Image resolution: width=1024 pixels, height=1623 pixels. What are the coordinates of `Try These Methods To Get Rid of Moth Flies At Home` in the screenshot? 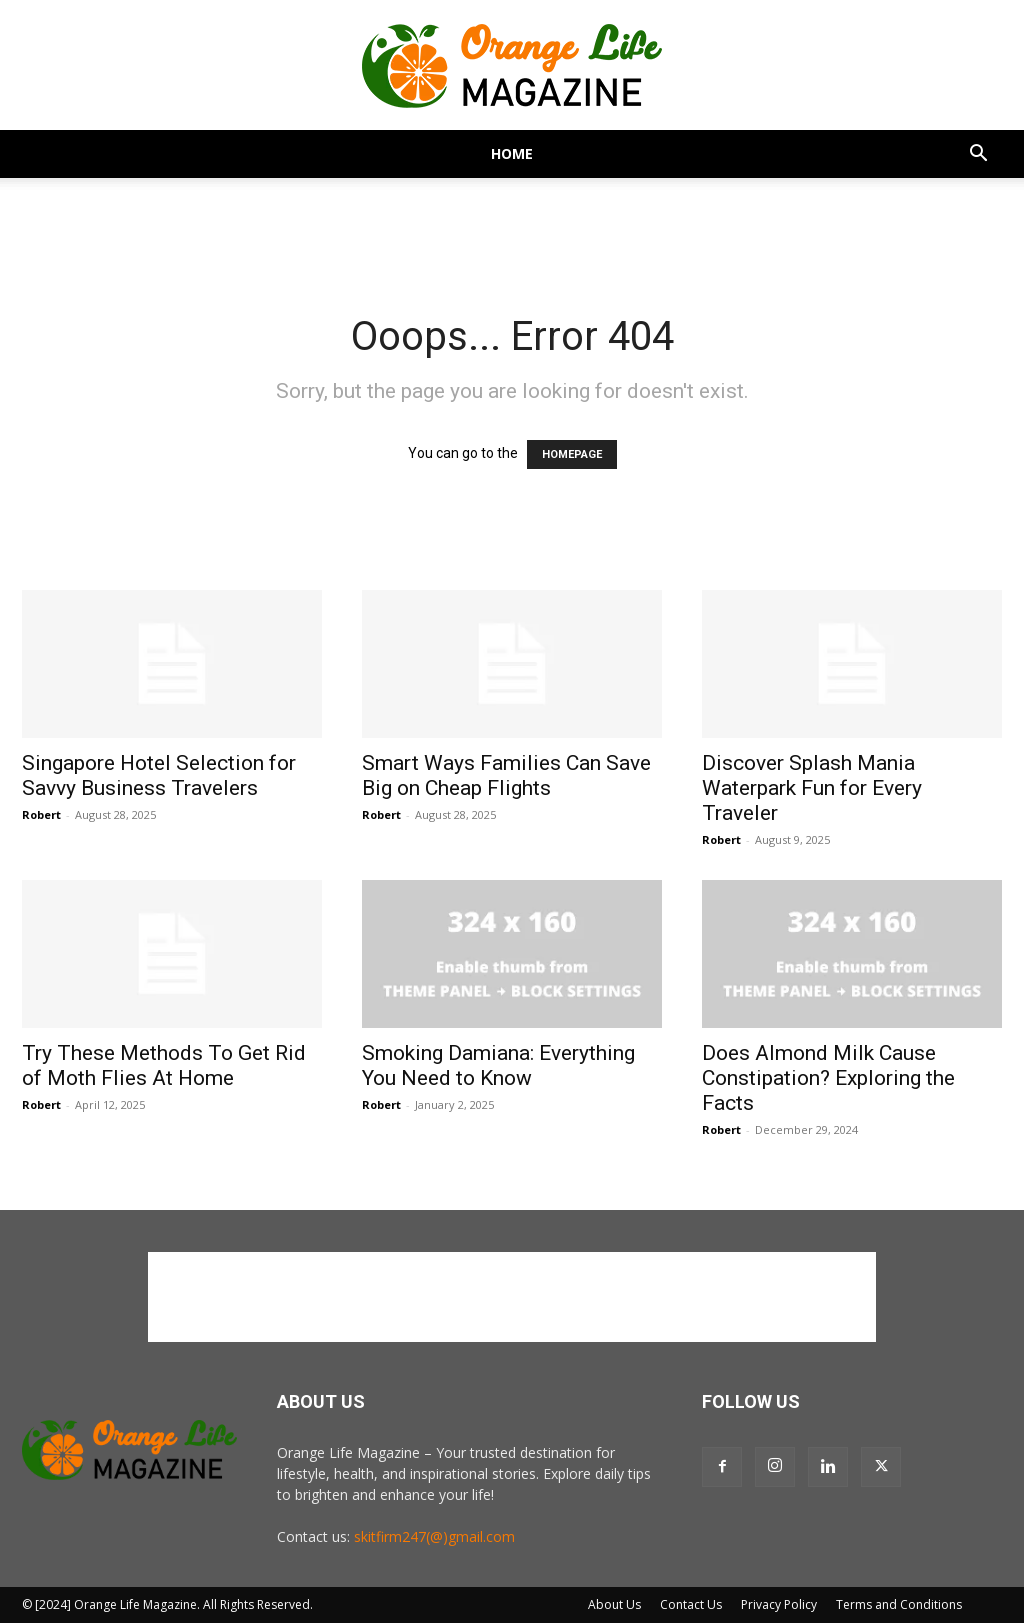 It's located at (164, 1065).